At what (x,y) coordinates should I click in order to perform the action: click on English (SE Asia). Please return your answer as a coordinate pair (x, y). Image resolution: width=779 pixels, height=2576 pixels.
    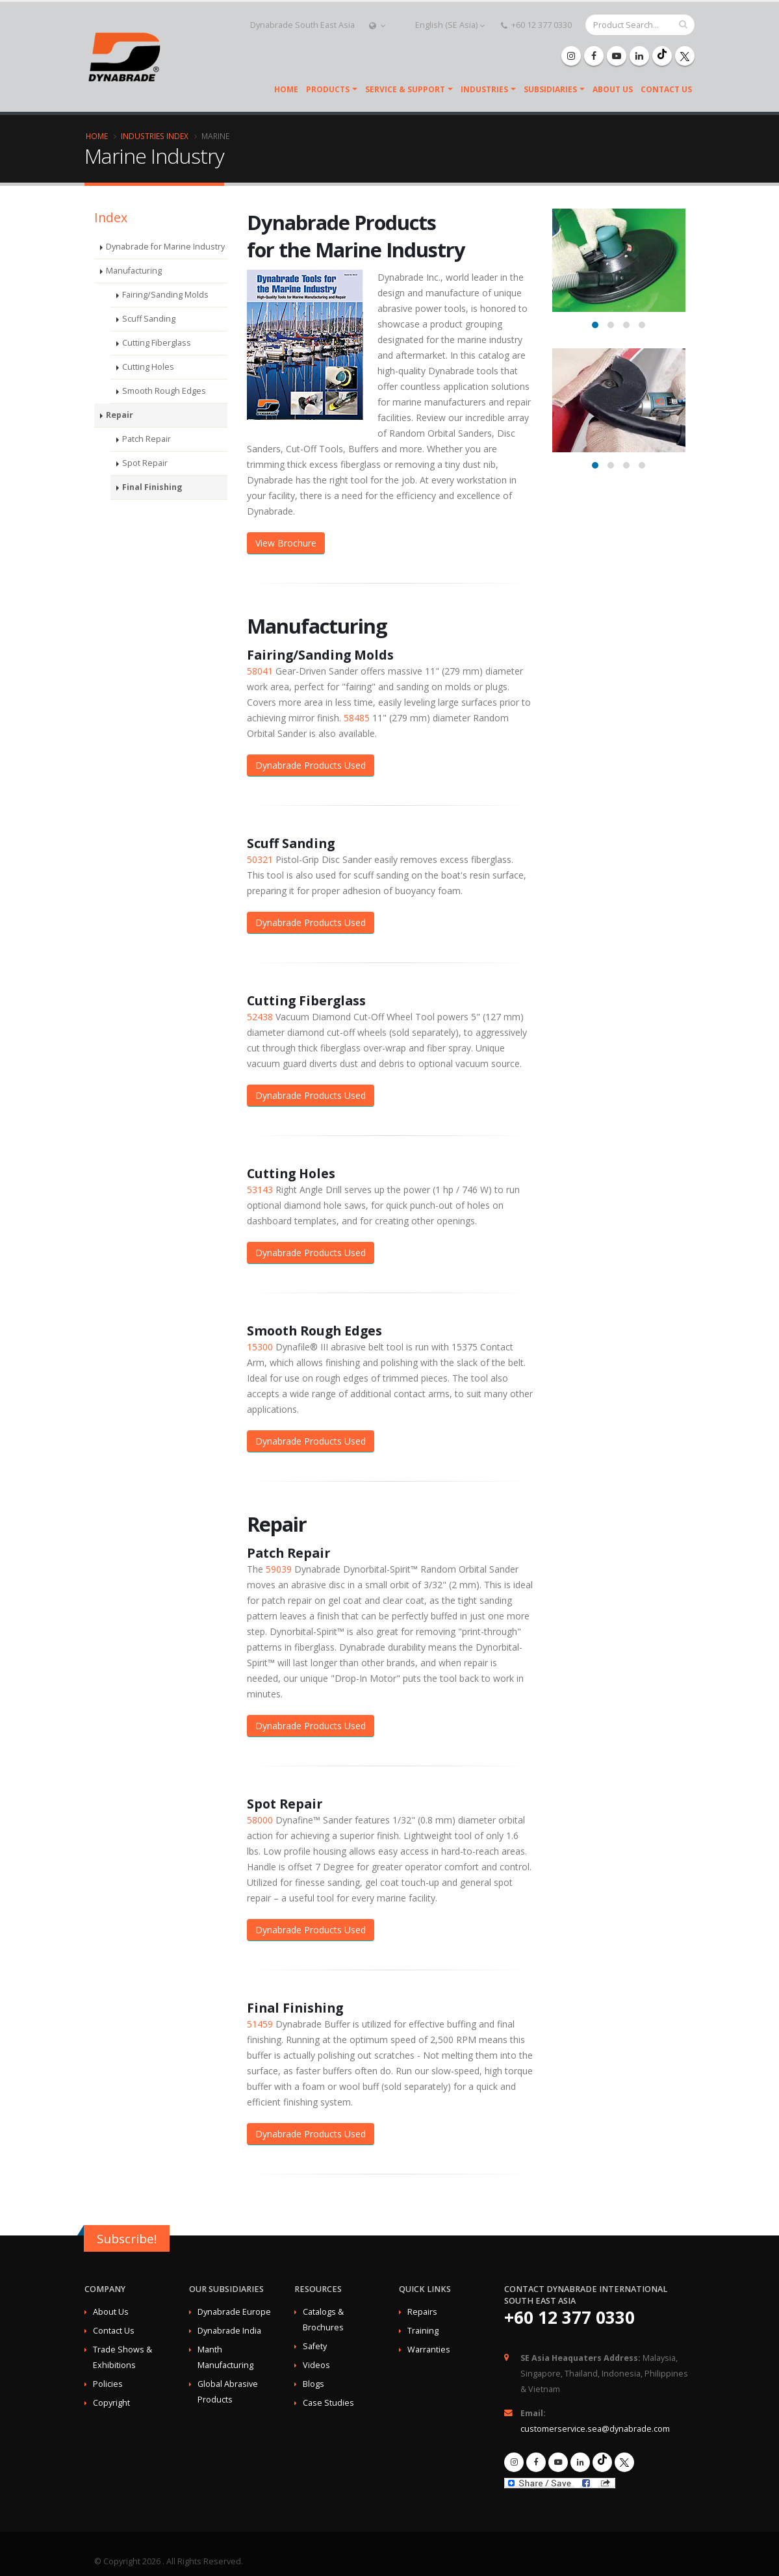
    Looking at the image, I should click on (443, 25).